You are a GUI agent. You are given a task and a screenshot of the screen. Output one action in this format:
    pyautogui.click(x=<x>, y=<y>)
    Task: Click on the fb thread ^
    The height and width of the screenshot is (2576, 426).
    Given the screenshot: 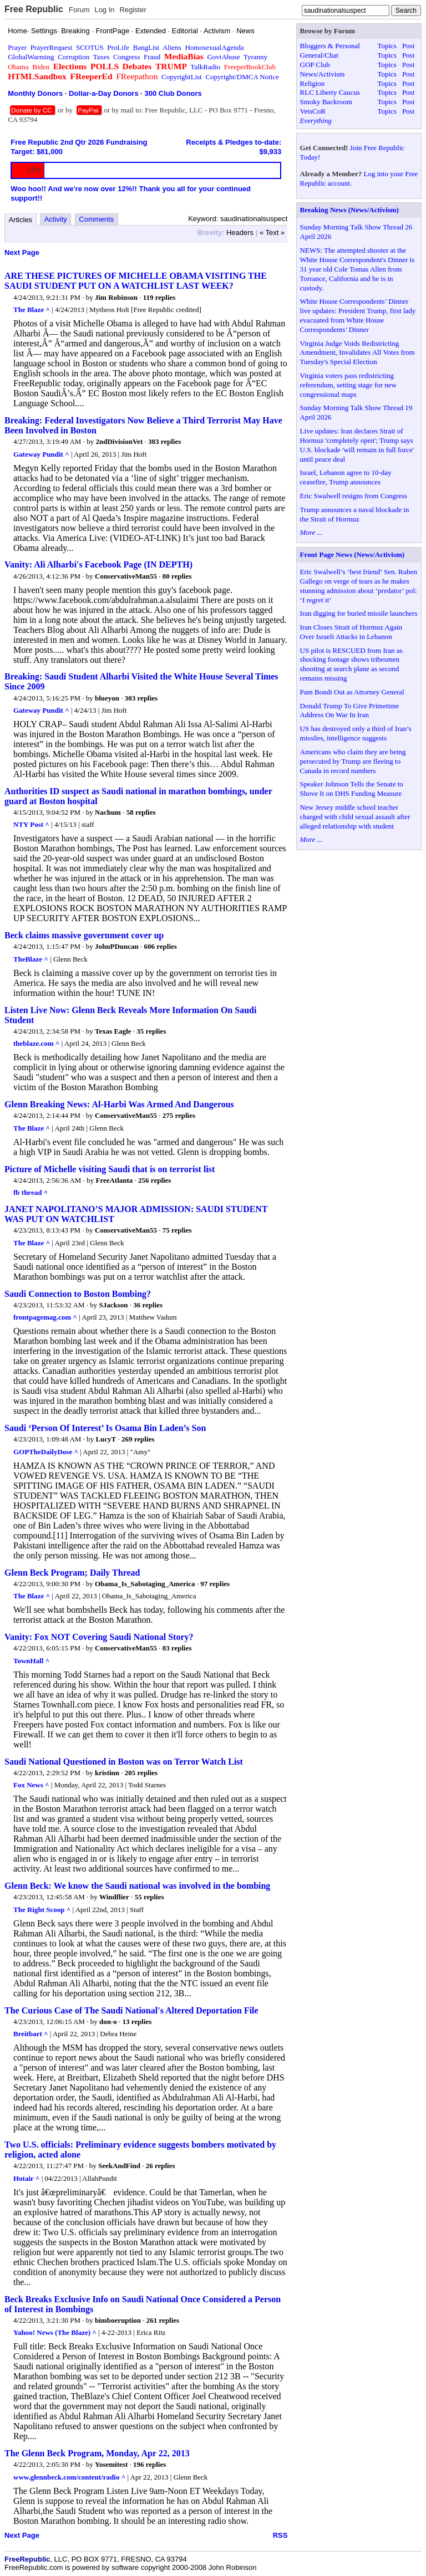 What is the action you would take?
    pyautogui.click(x=30, y=1192)
    